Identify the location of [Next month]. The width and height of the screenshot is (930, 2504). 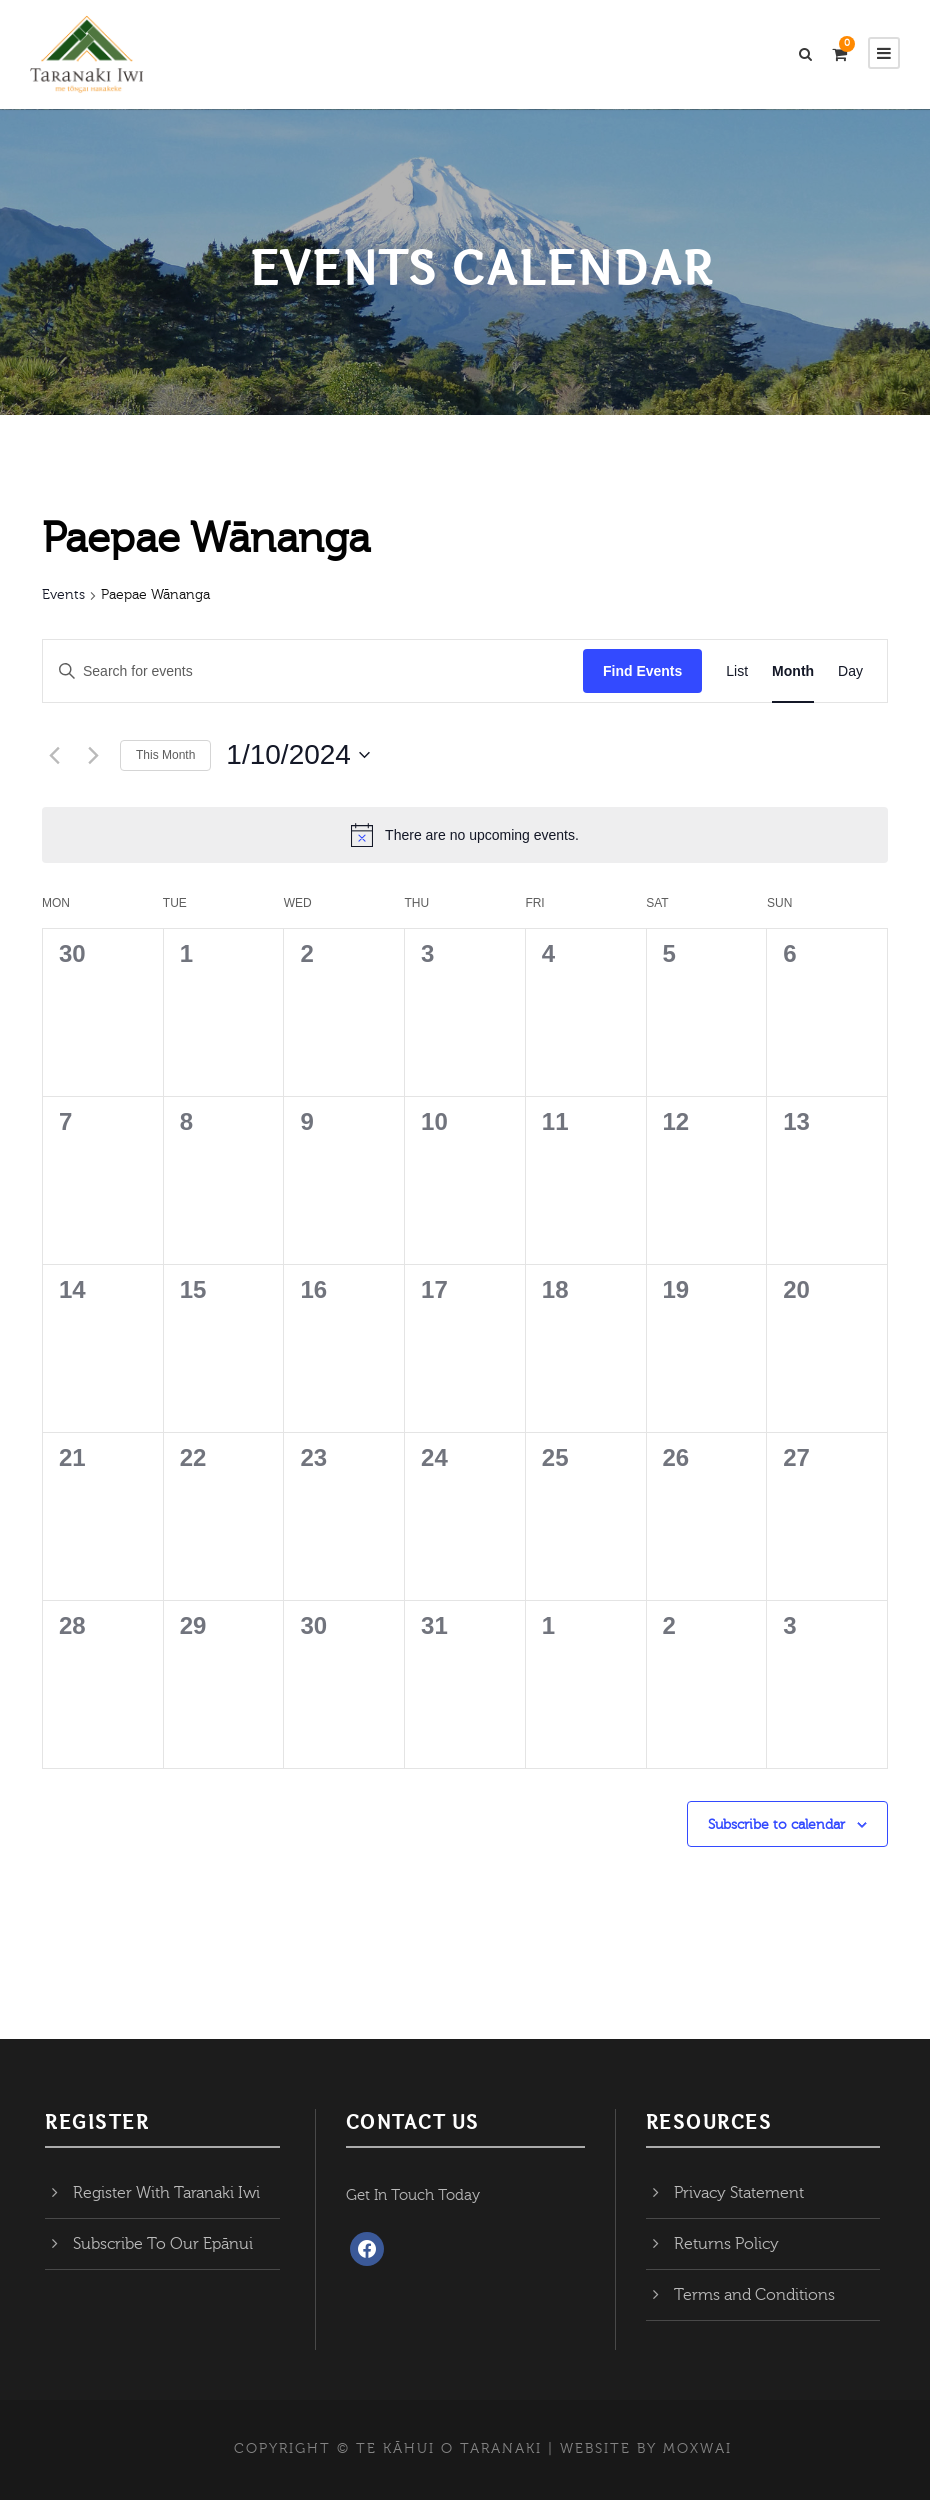
(93, 760).